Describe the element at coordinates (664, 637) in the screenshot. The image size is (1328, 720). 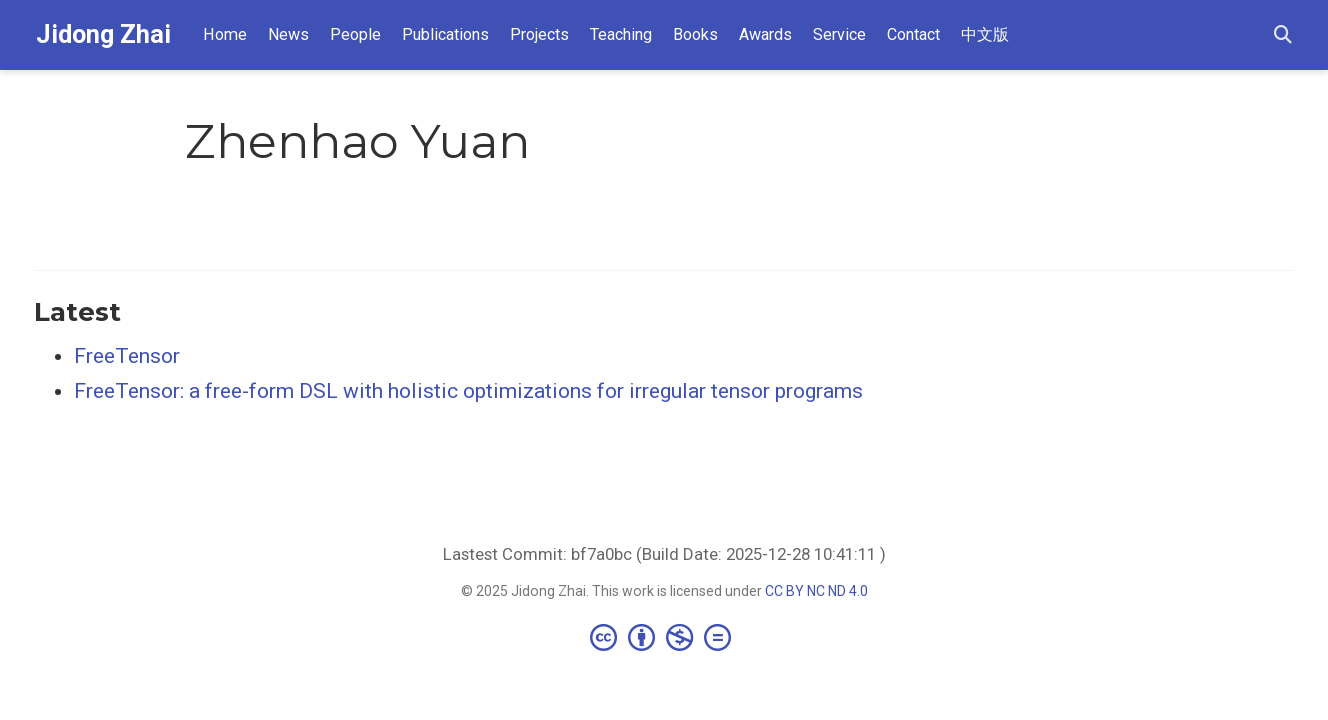
I see `[Creative Commons]` at that location.